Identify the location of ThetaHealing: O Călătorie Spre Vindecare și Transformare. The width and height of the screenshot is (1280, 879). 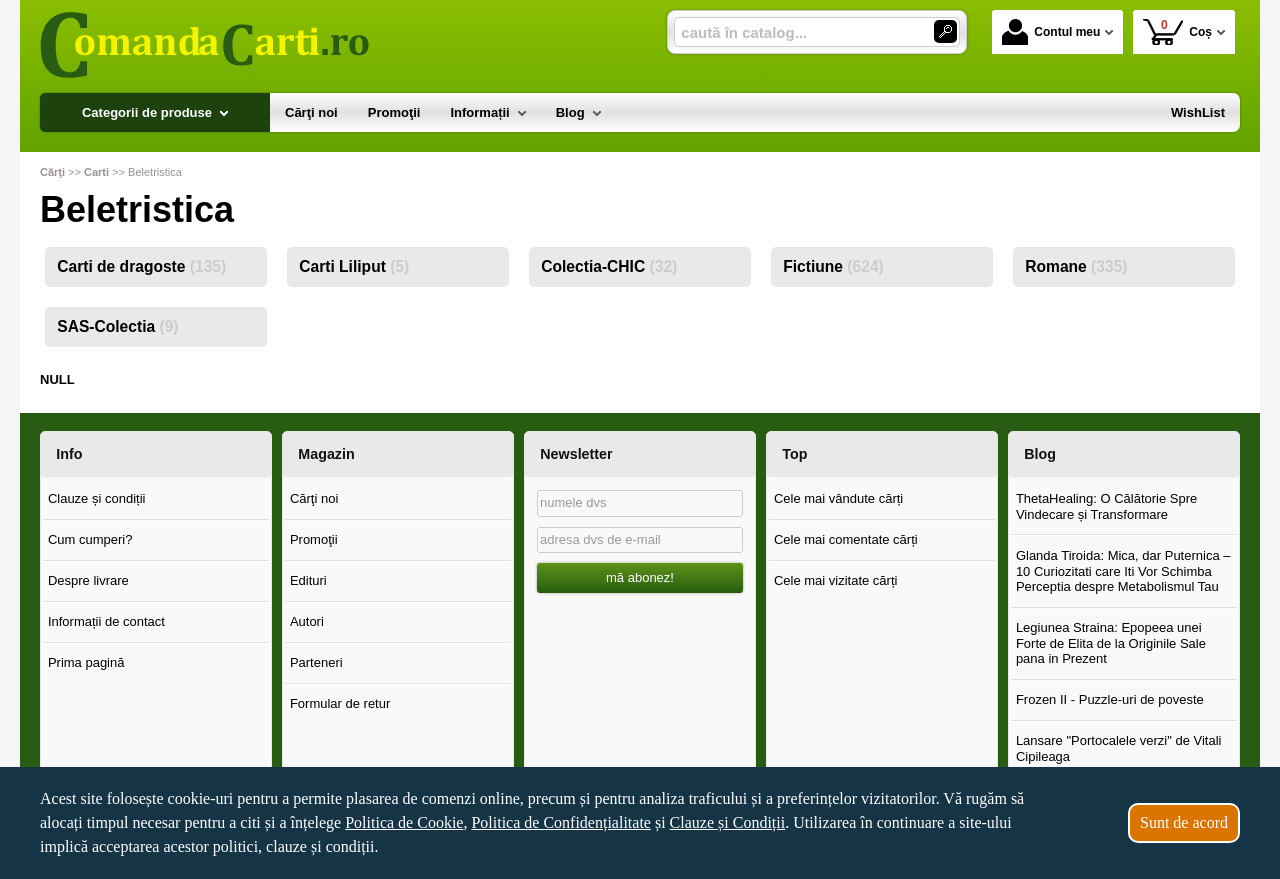
(1106, 506).